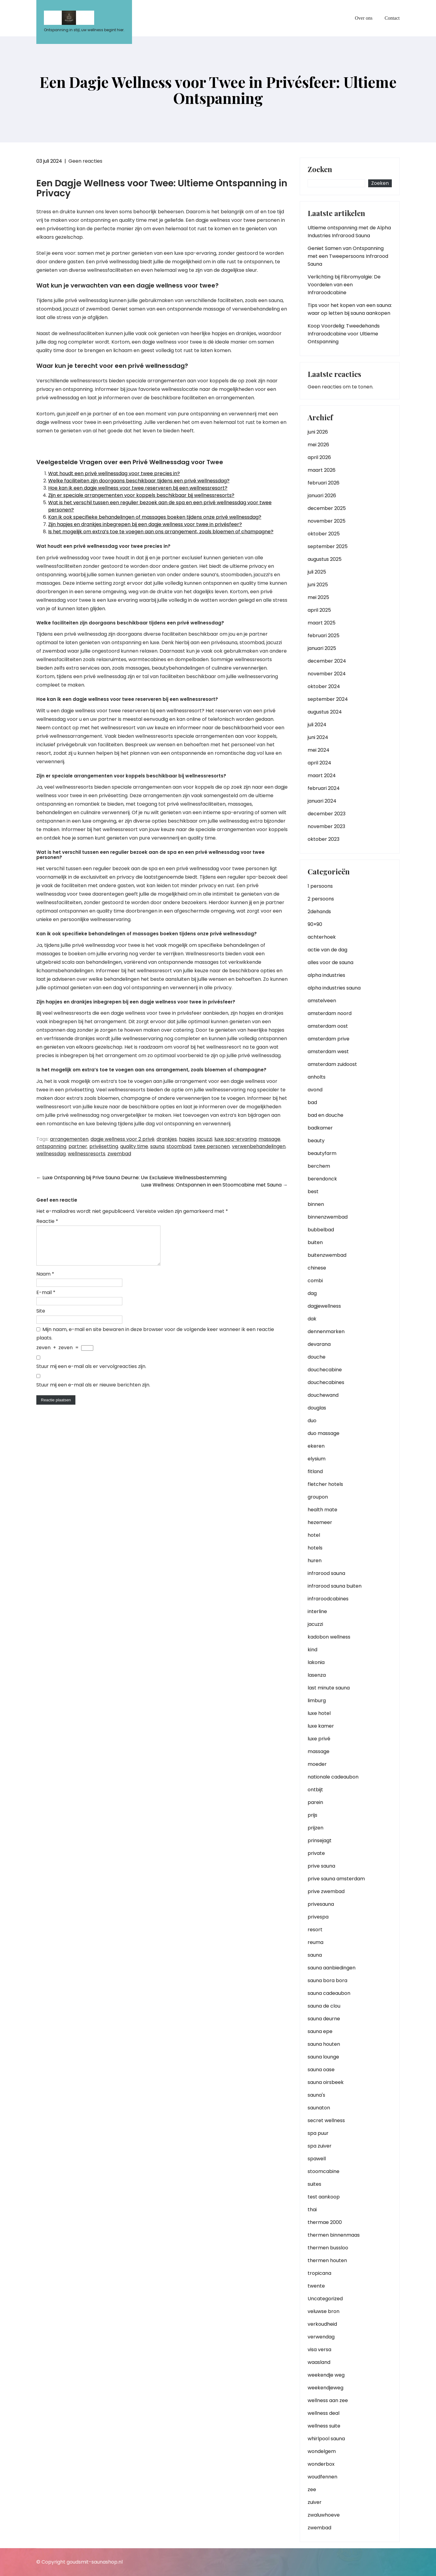  Describe the element at coordinates (179, 1146) in the screenshot. I see `stoombad` at that location.